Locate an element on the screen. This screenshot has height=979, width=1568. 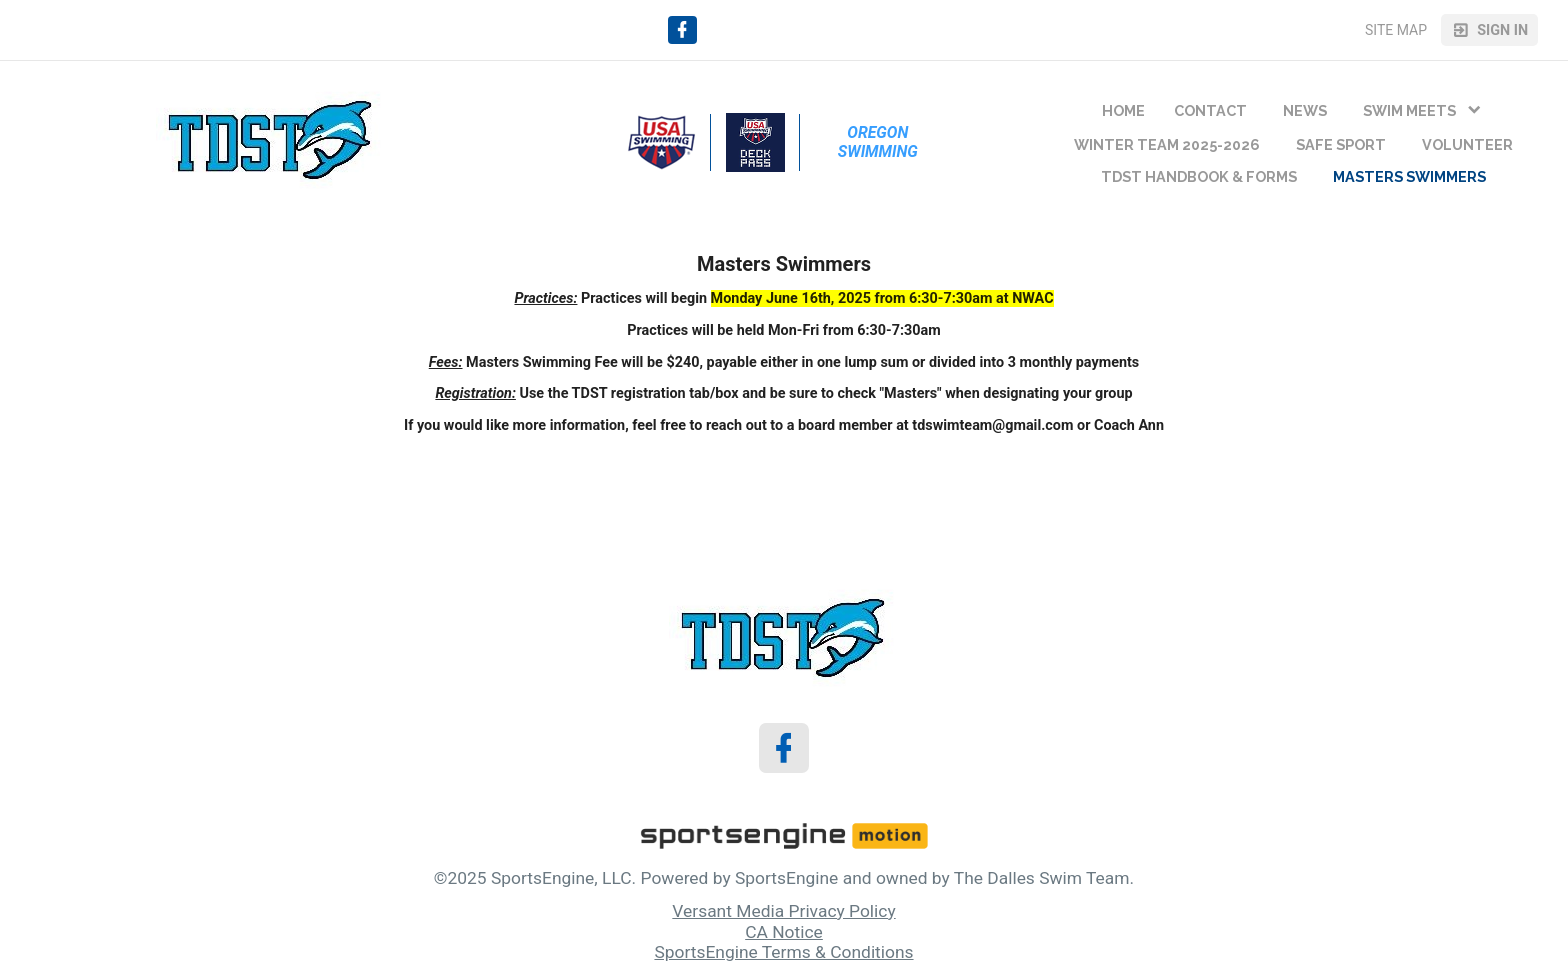
Oregon Swimming is located at coordinates (878, 142).